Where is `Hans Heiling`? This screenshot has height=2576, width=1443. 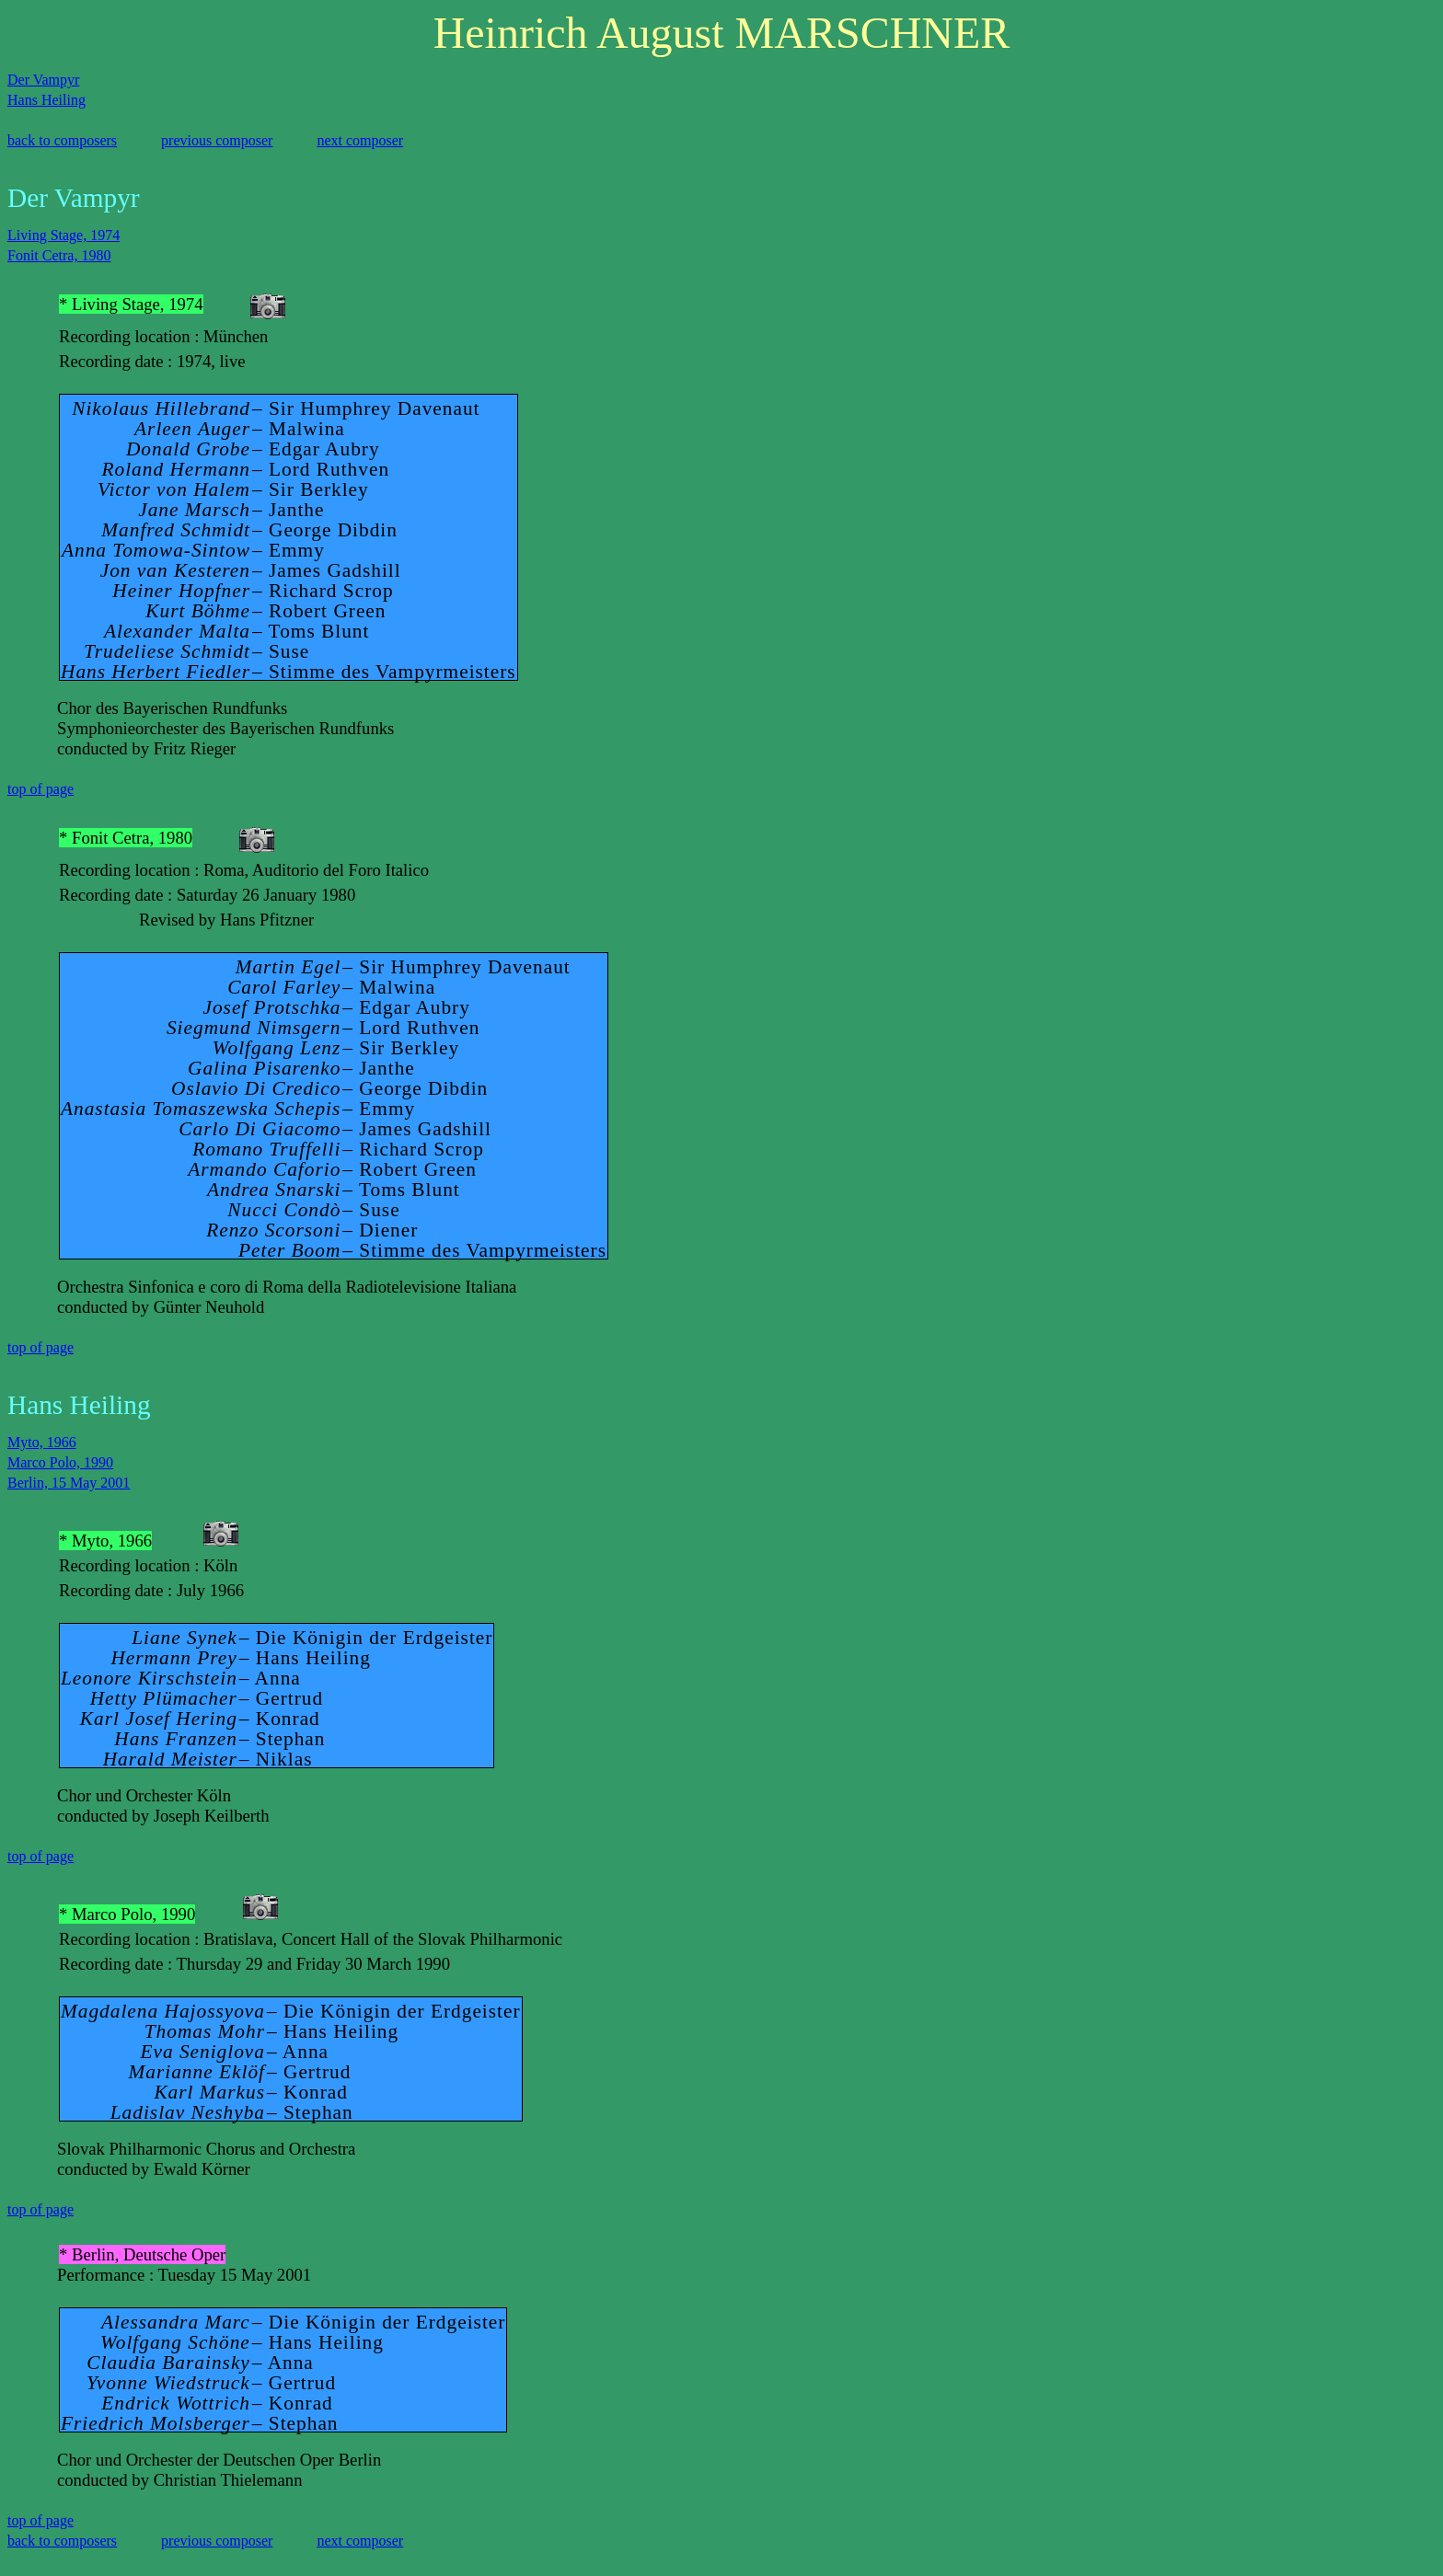
Hans Heiling is located at coordinates (46, 100).